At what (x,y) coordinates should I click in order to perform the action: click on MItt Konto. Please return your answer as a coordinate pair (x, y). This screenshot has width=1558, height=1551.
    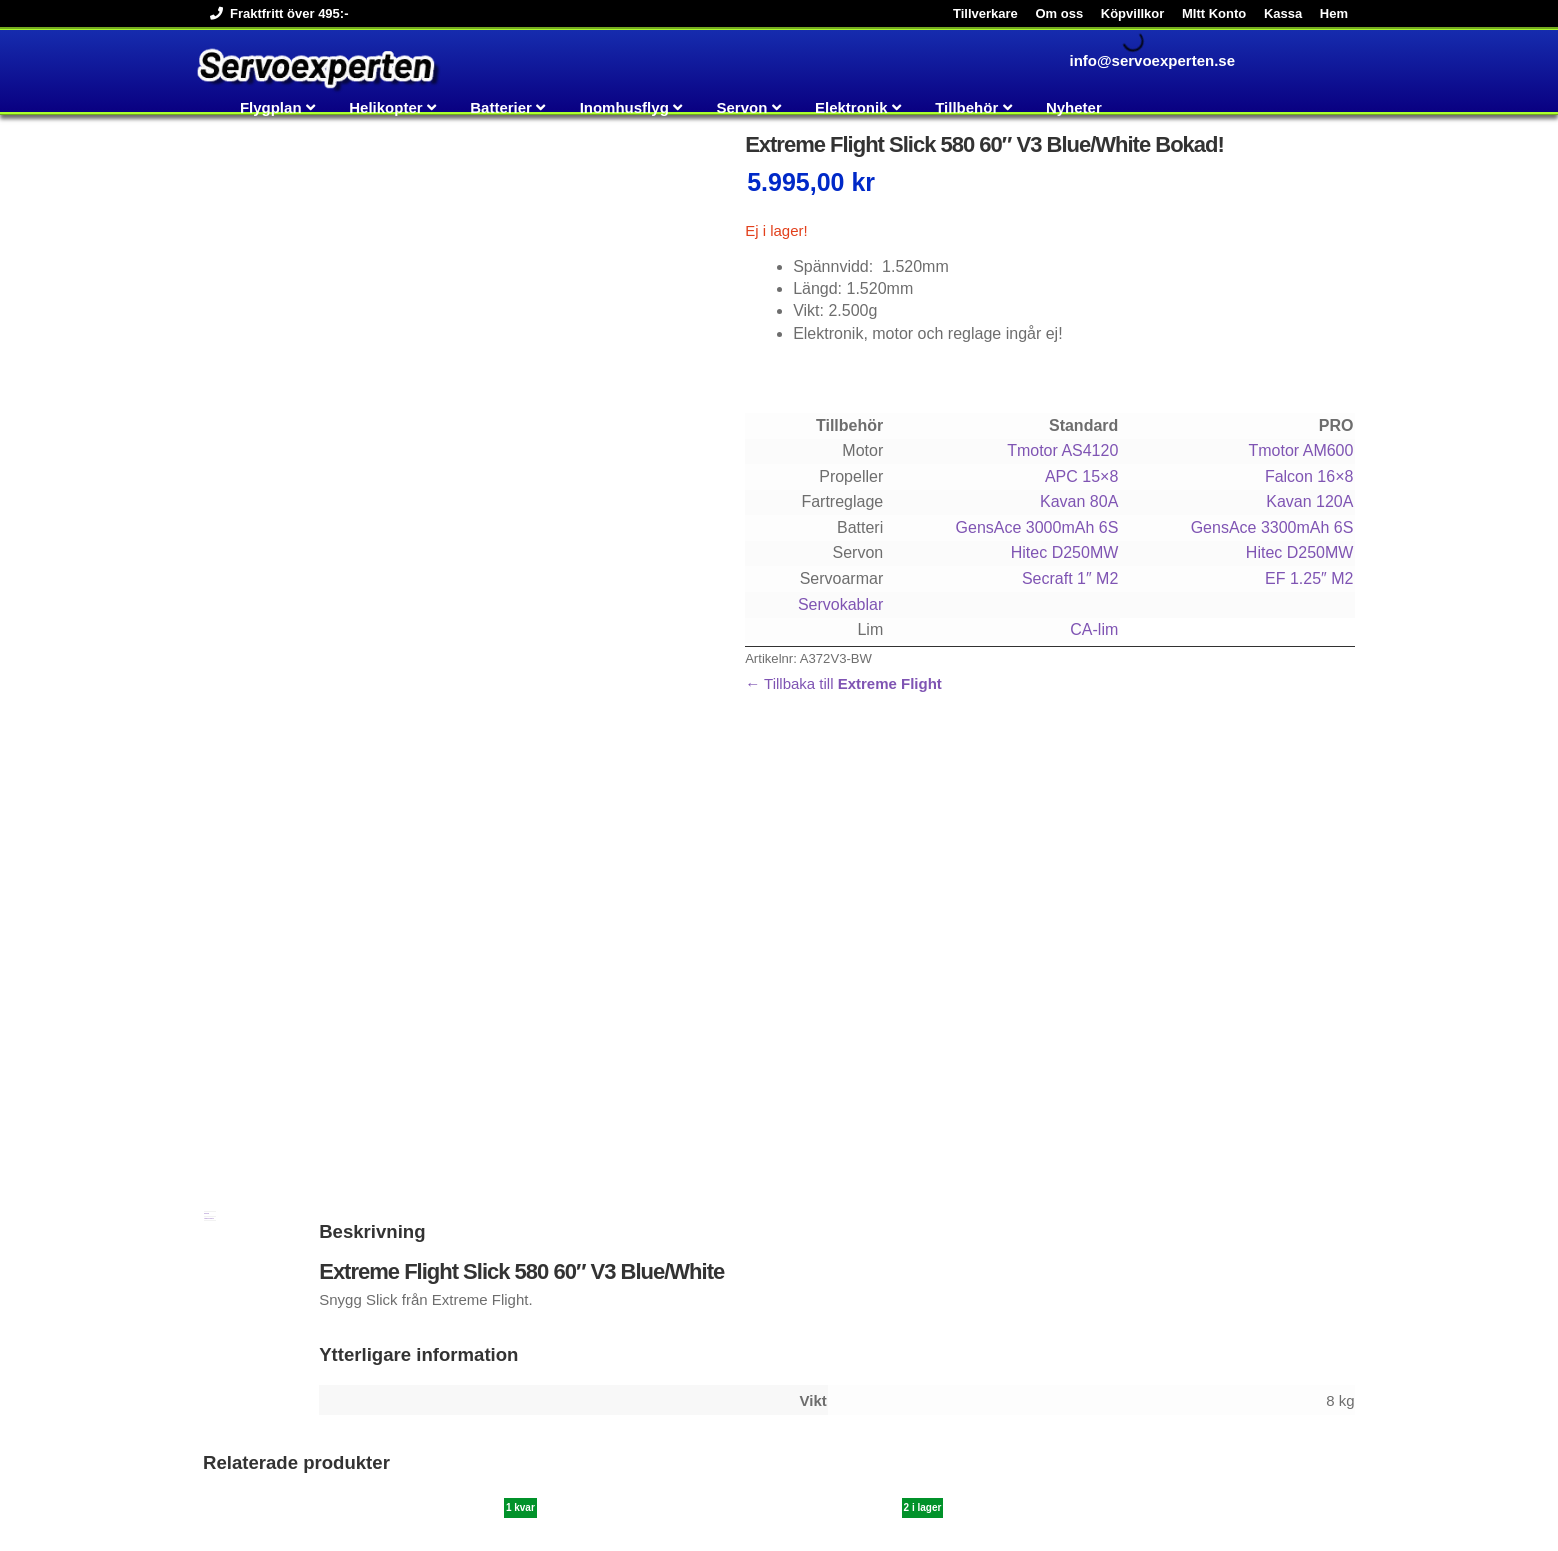
    Looking at the image, I should click on (1214, 13).